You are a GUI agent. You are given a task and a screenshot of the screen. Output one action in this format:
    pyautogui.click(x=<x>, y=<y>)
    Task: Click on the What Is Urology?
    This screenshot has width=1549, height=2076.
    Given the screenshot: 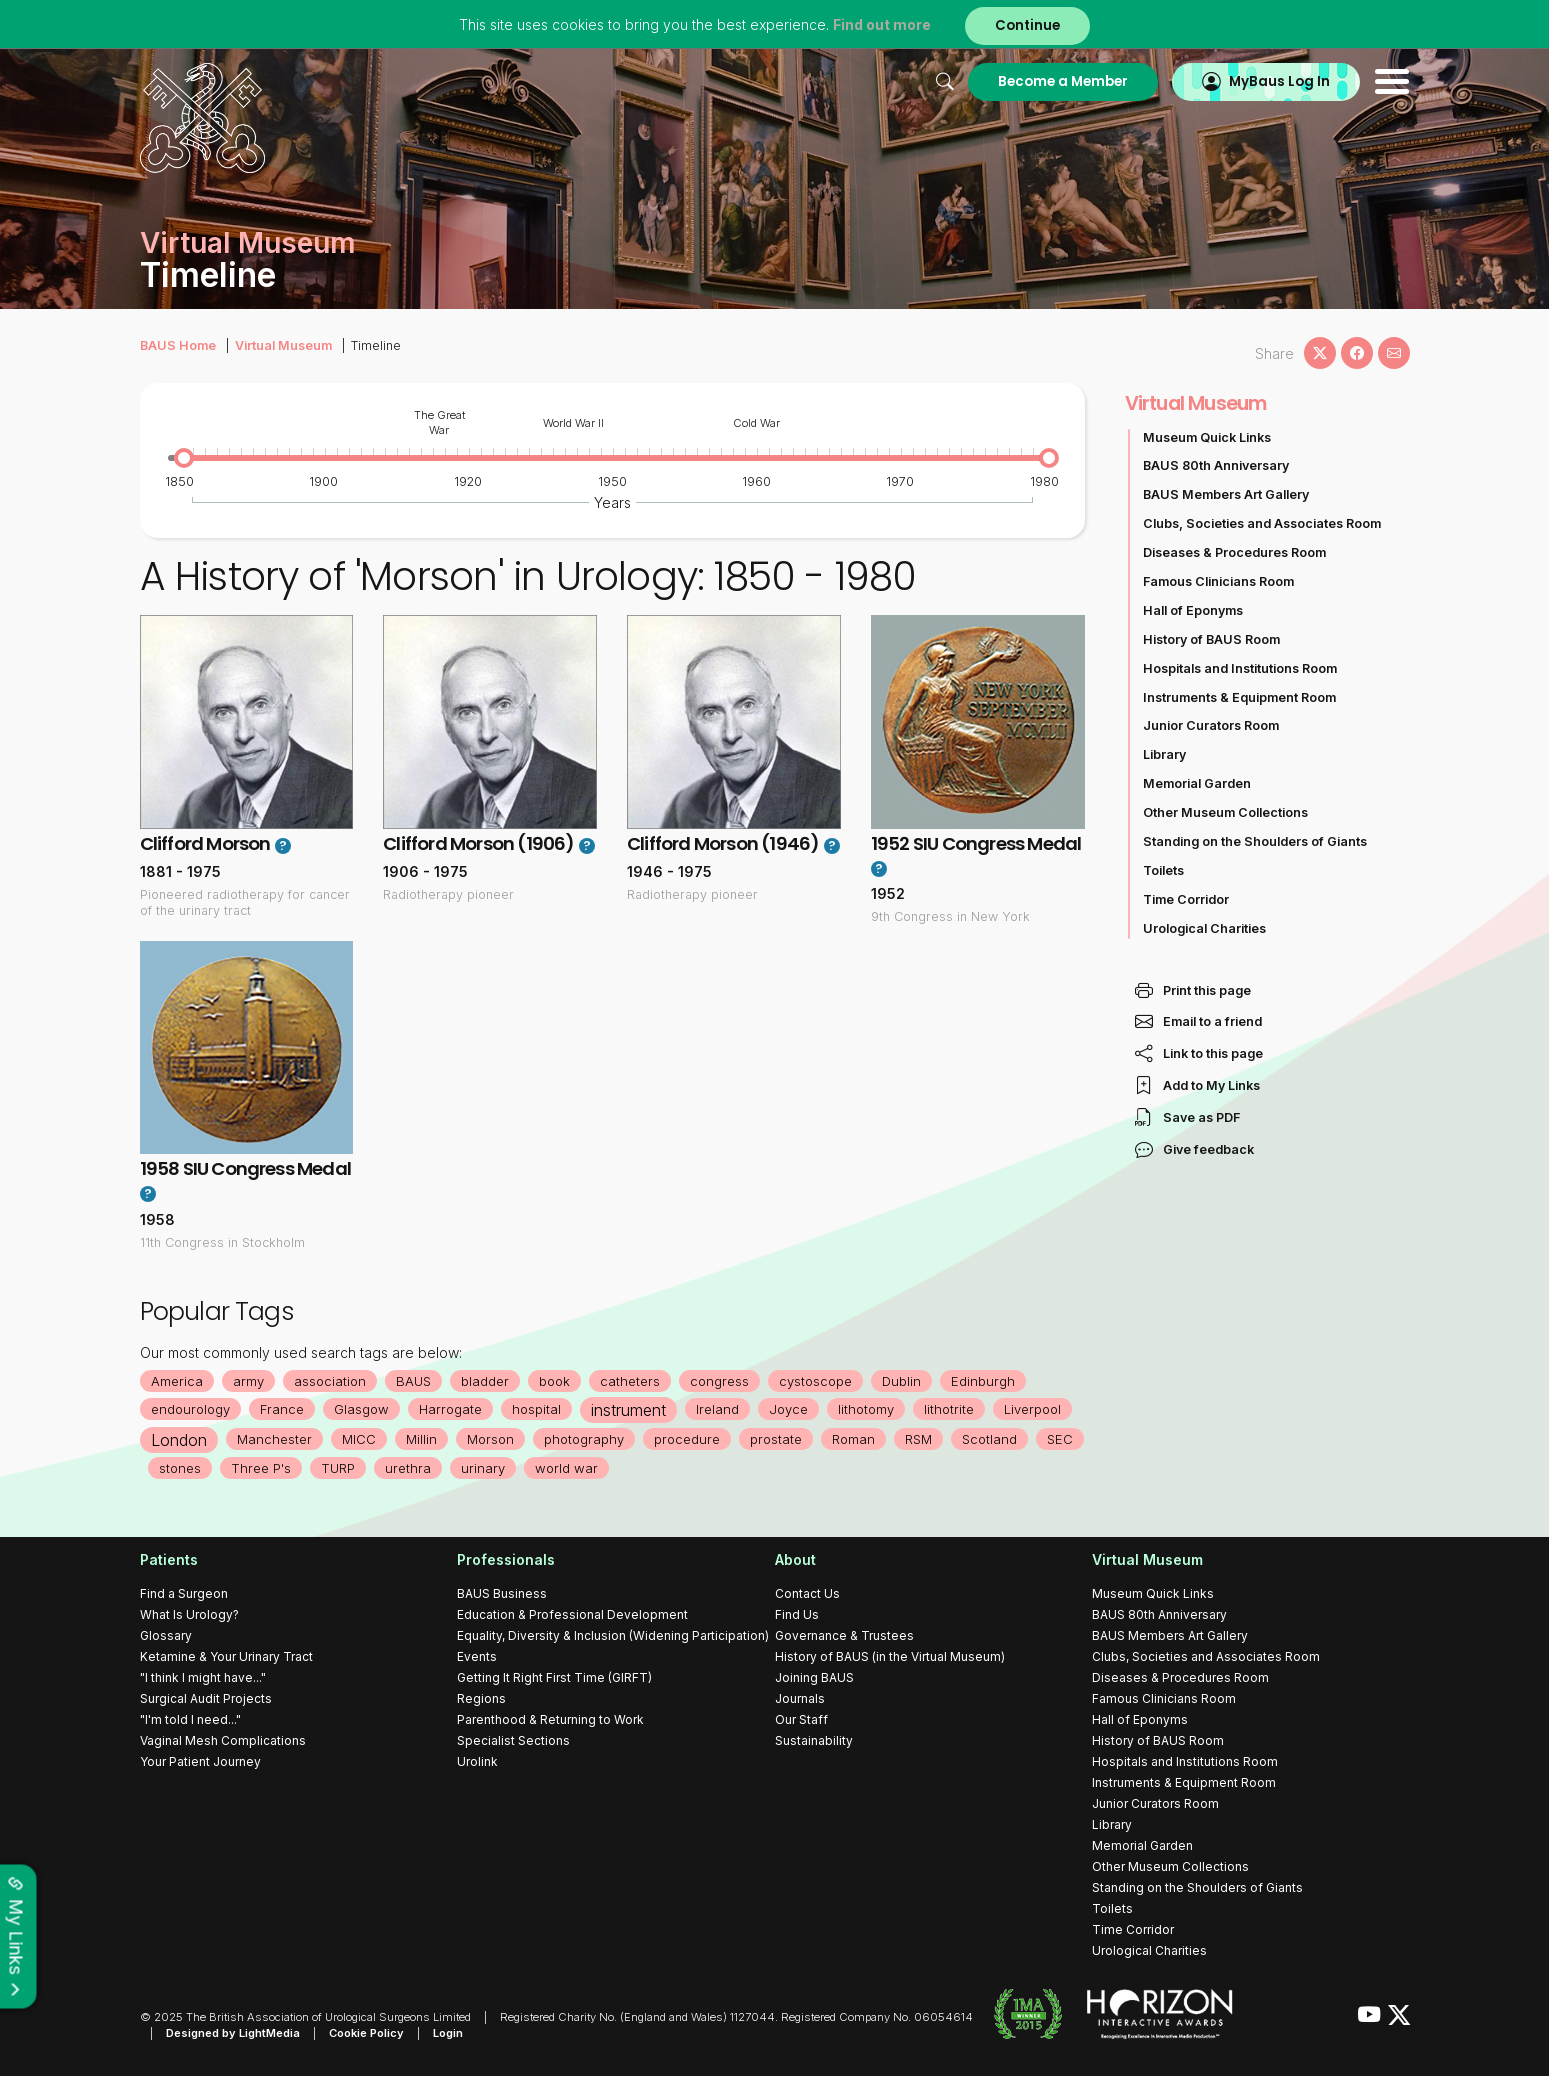 What is the action you would take?
    pyautogui.click(x=189, y=1614)
    